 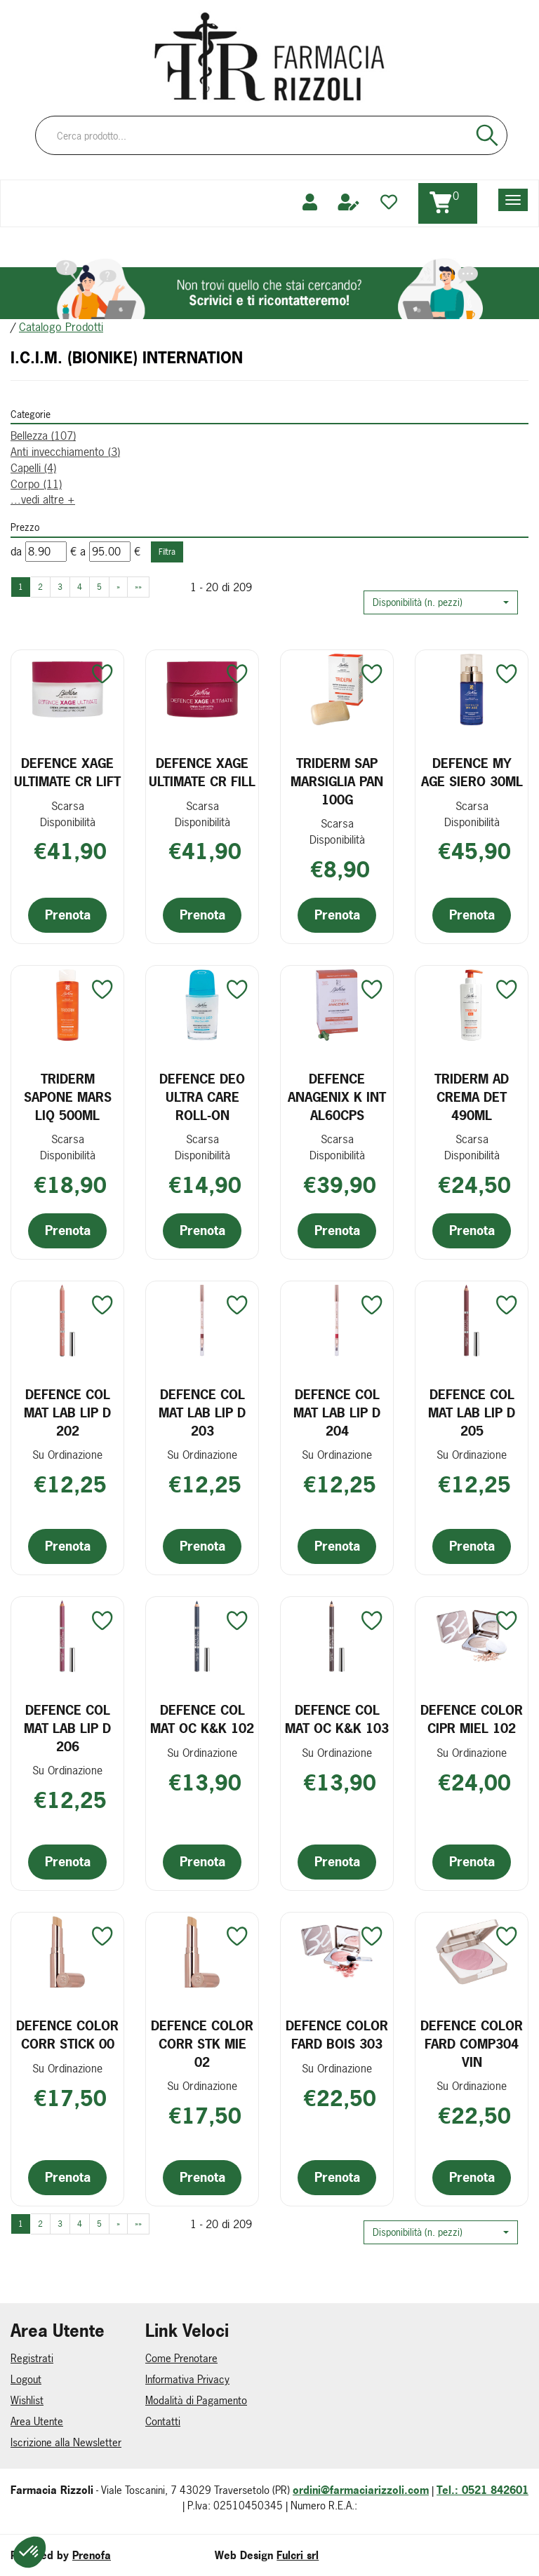 What do you see at coordinates (361, 2490) in the screenshot?
I see `ordini@farmaciarizzoli.com` at bounding box center [361, 2490].